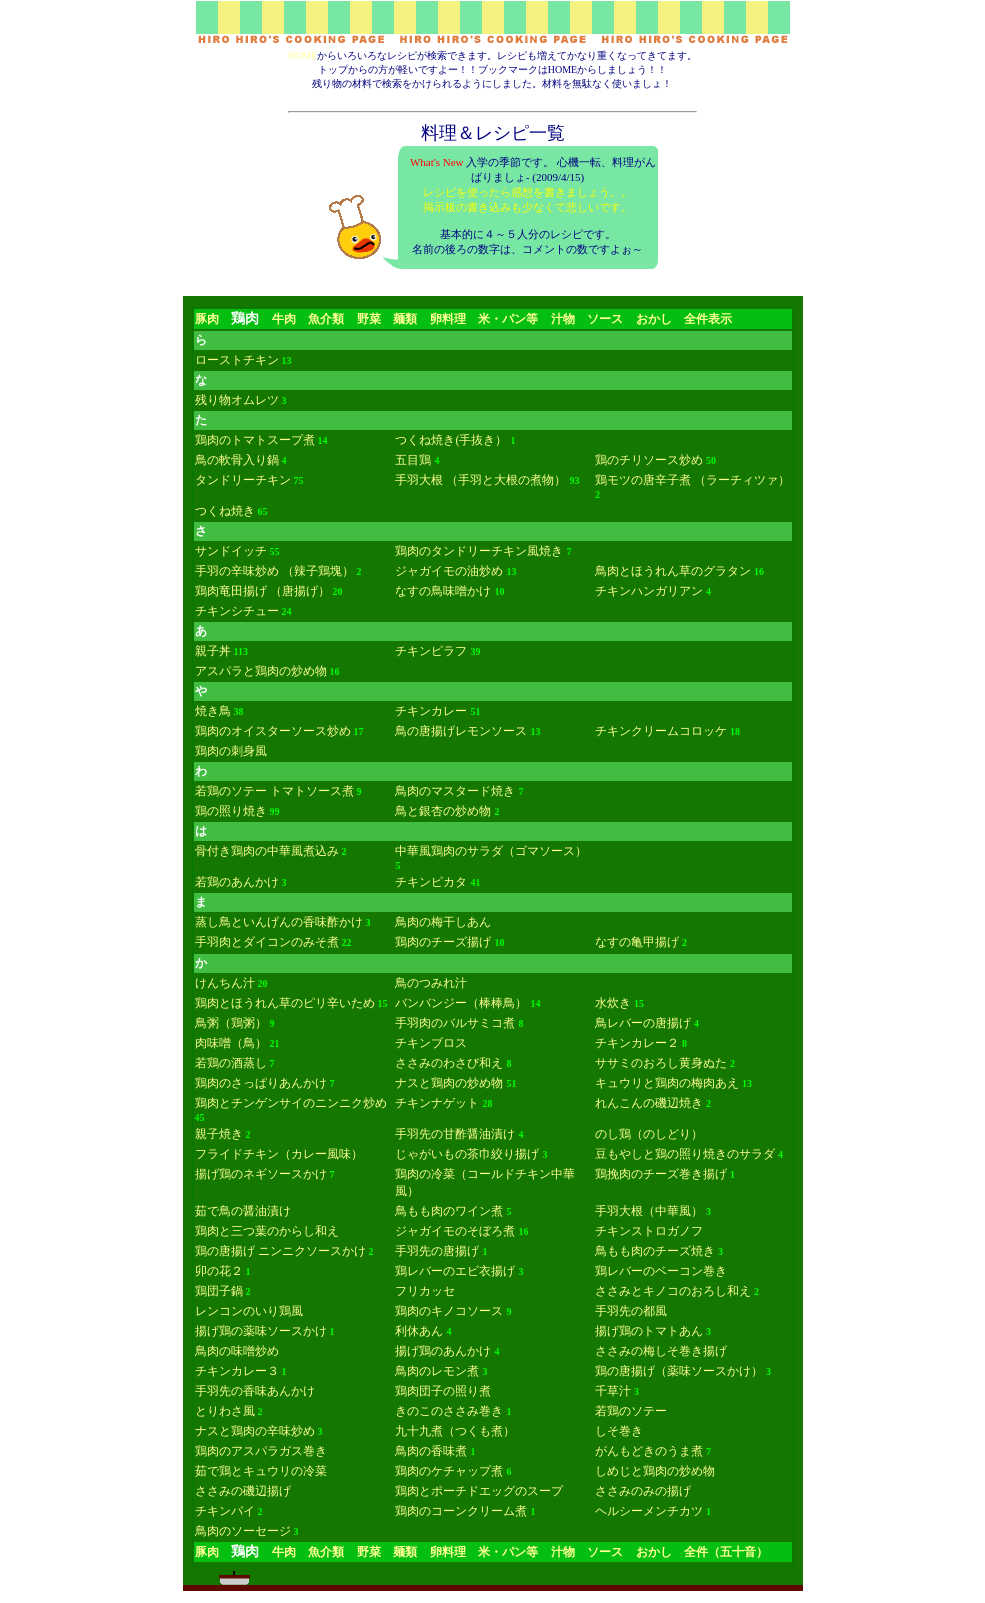 The image size is (985, 1603). Describe the element at coordinates (261, 1471) in the screenshot. I see `茹で鶏とキュウリの冷菜` at that location.